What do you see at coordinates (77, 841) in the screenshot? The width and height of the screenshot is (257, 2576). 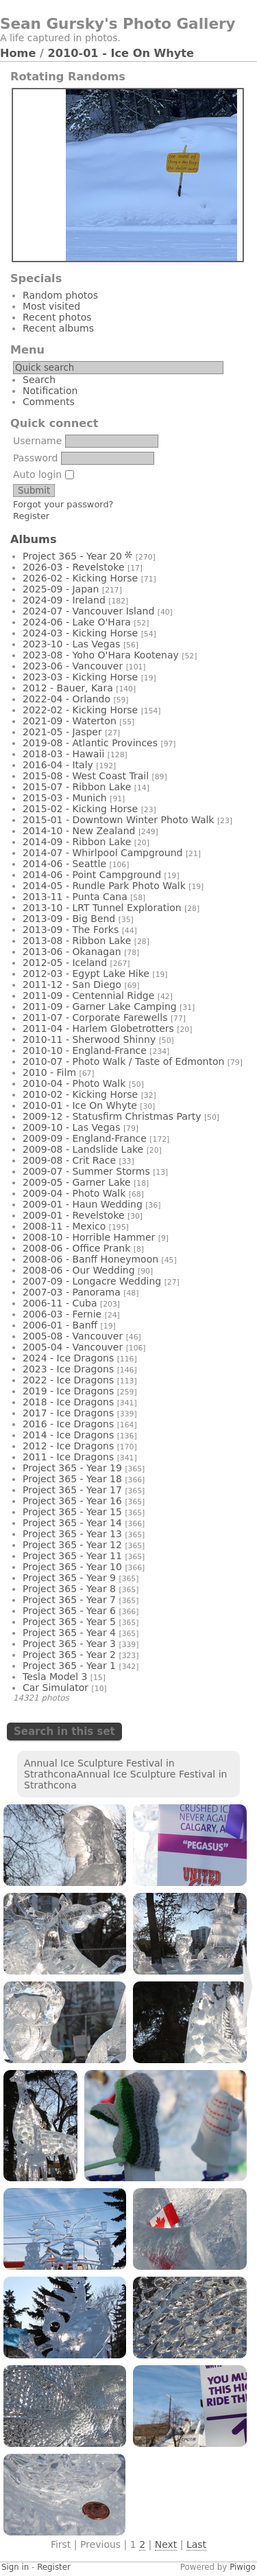 I see `2014-09 - Ribbon Lake` at bounding box center [77, 841].